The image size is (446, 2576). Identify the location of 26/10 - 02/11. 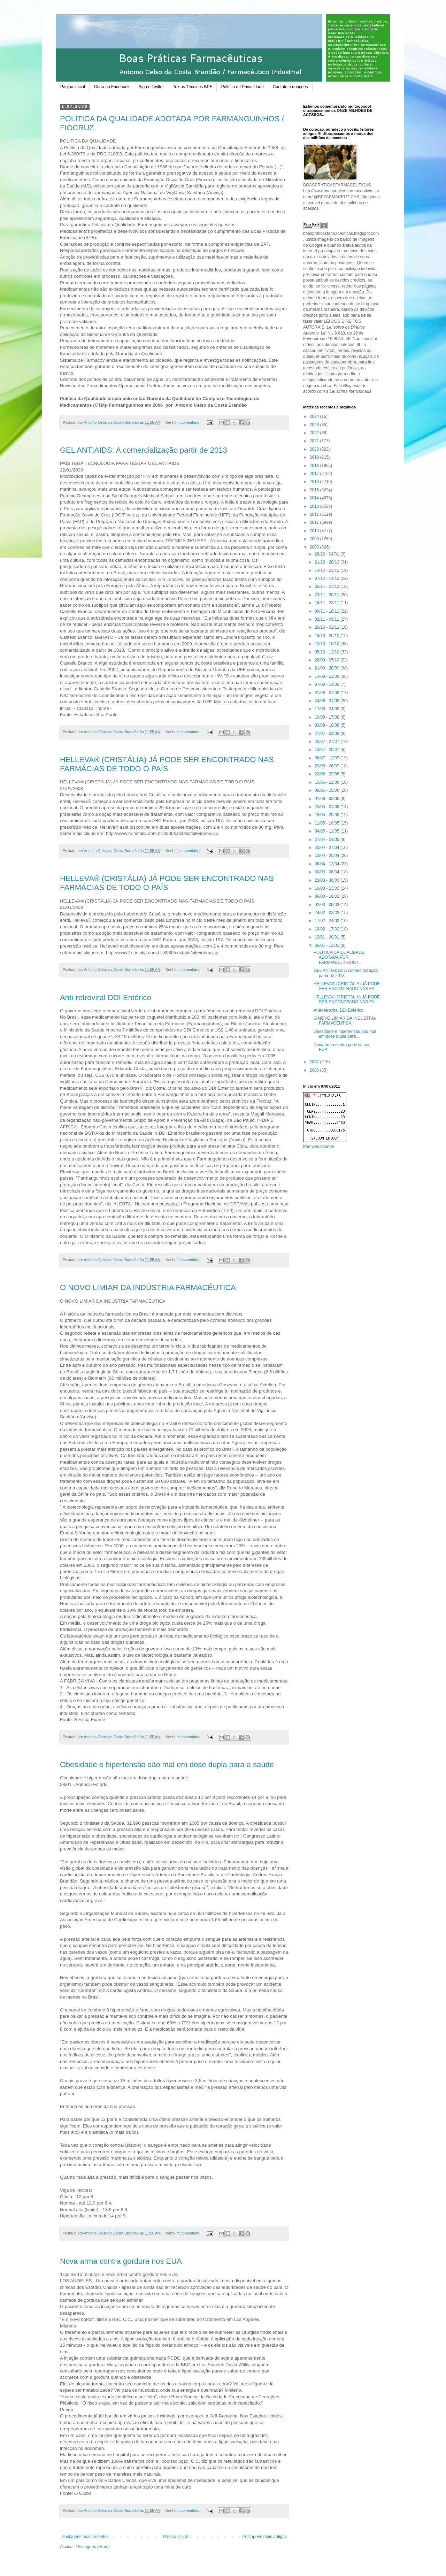
(327, 627).